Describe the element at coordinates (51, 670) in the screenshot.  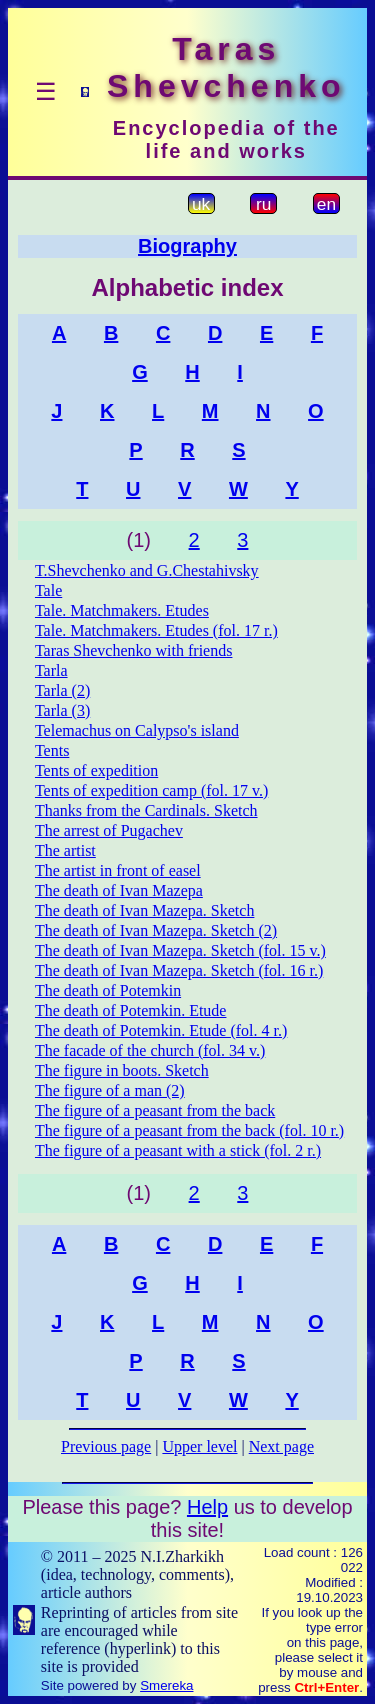
I see `Tarla` at that location.